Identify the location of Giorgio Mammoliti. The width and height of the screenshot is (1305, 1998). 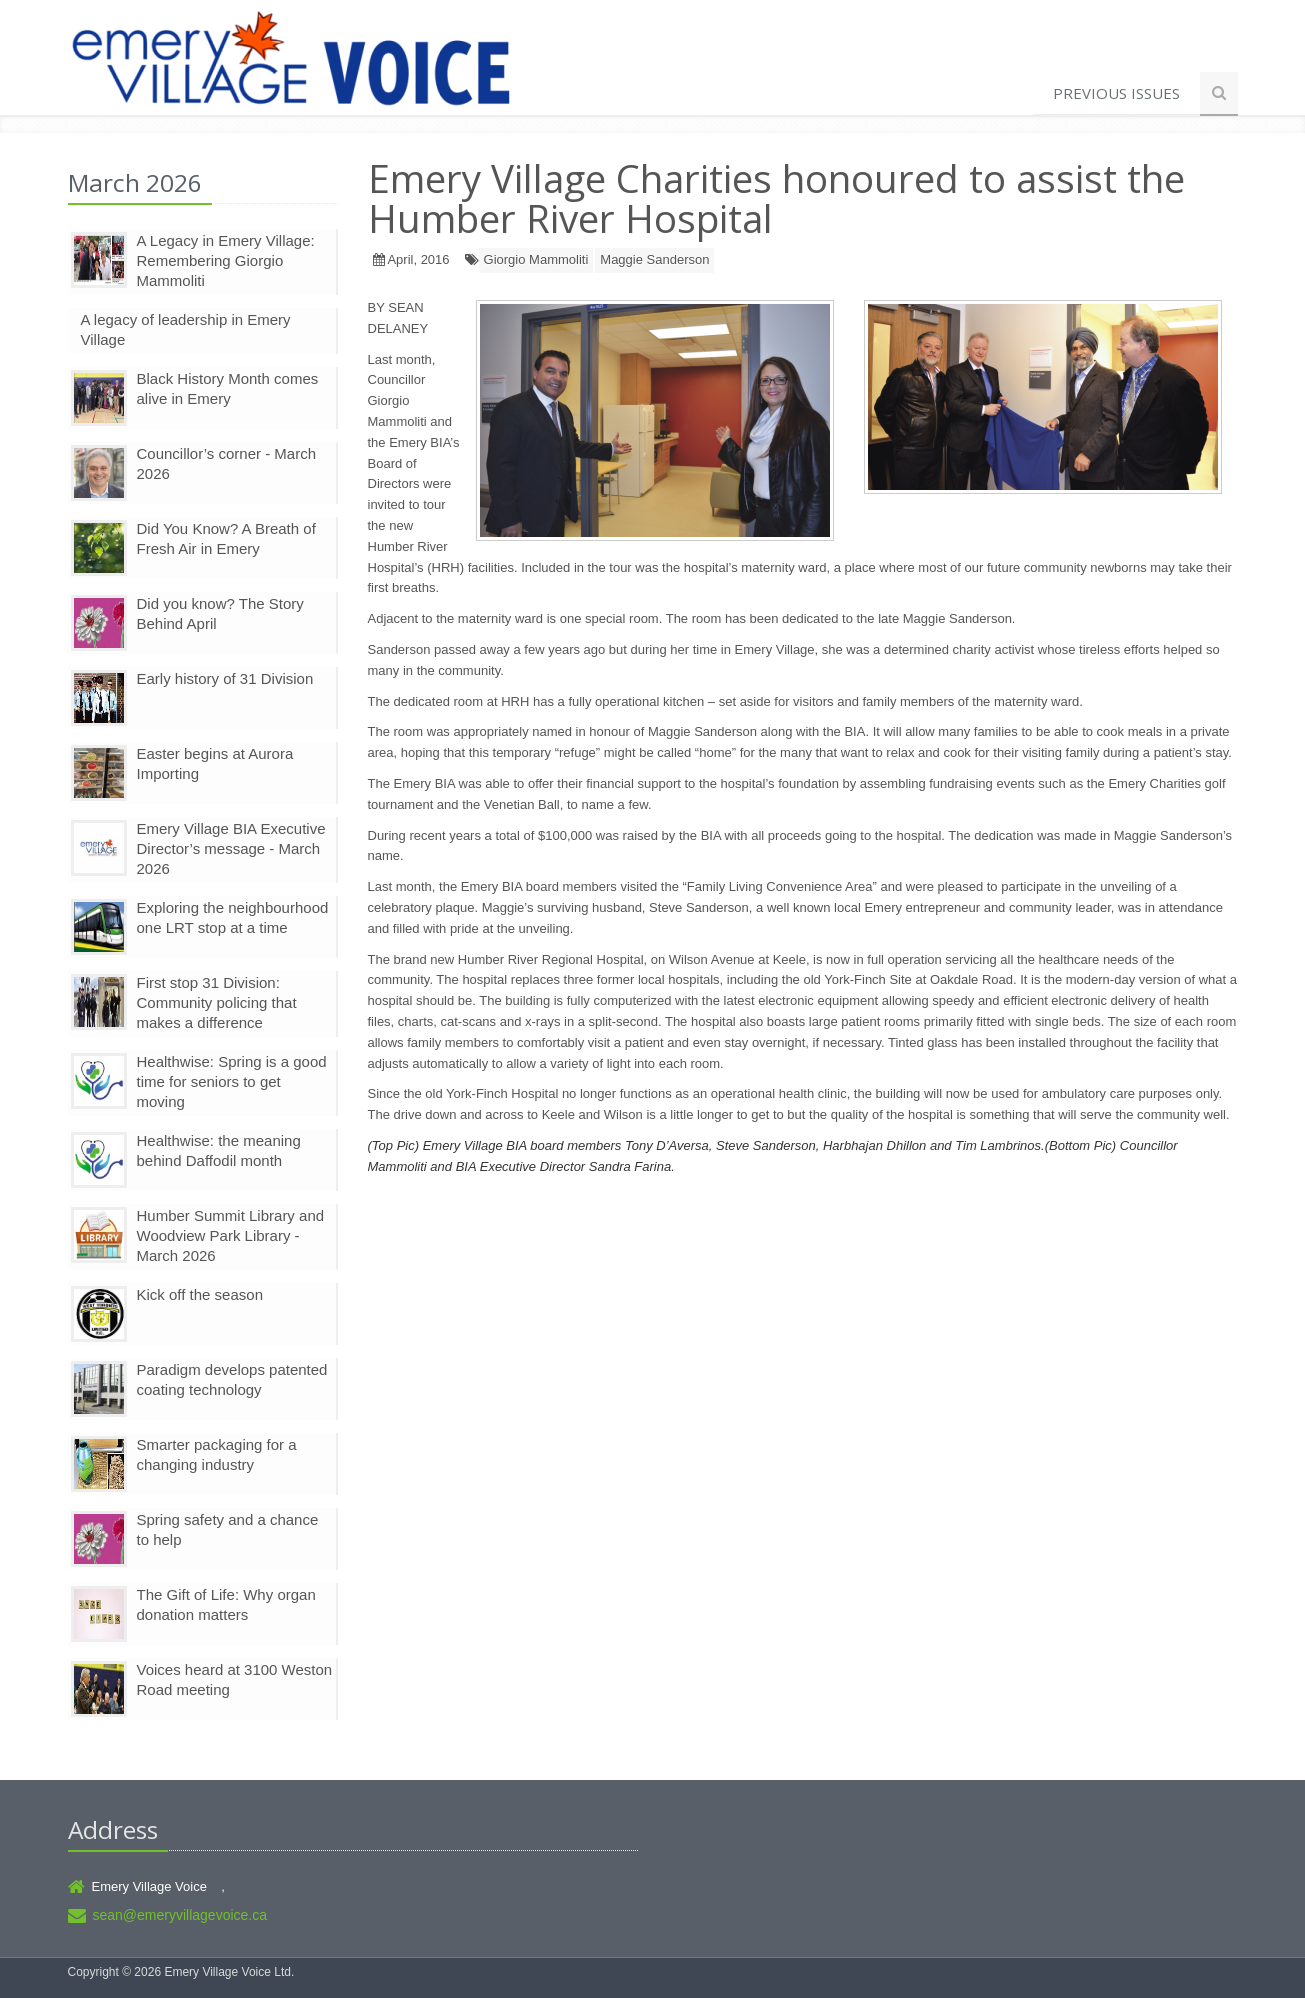
(536, 259).